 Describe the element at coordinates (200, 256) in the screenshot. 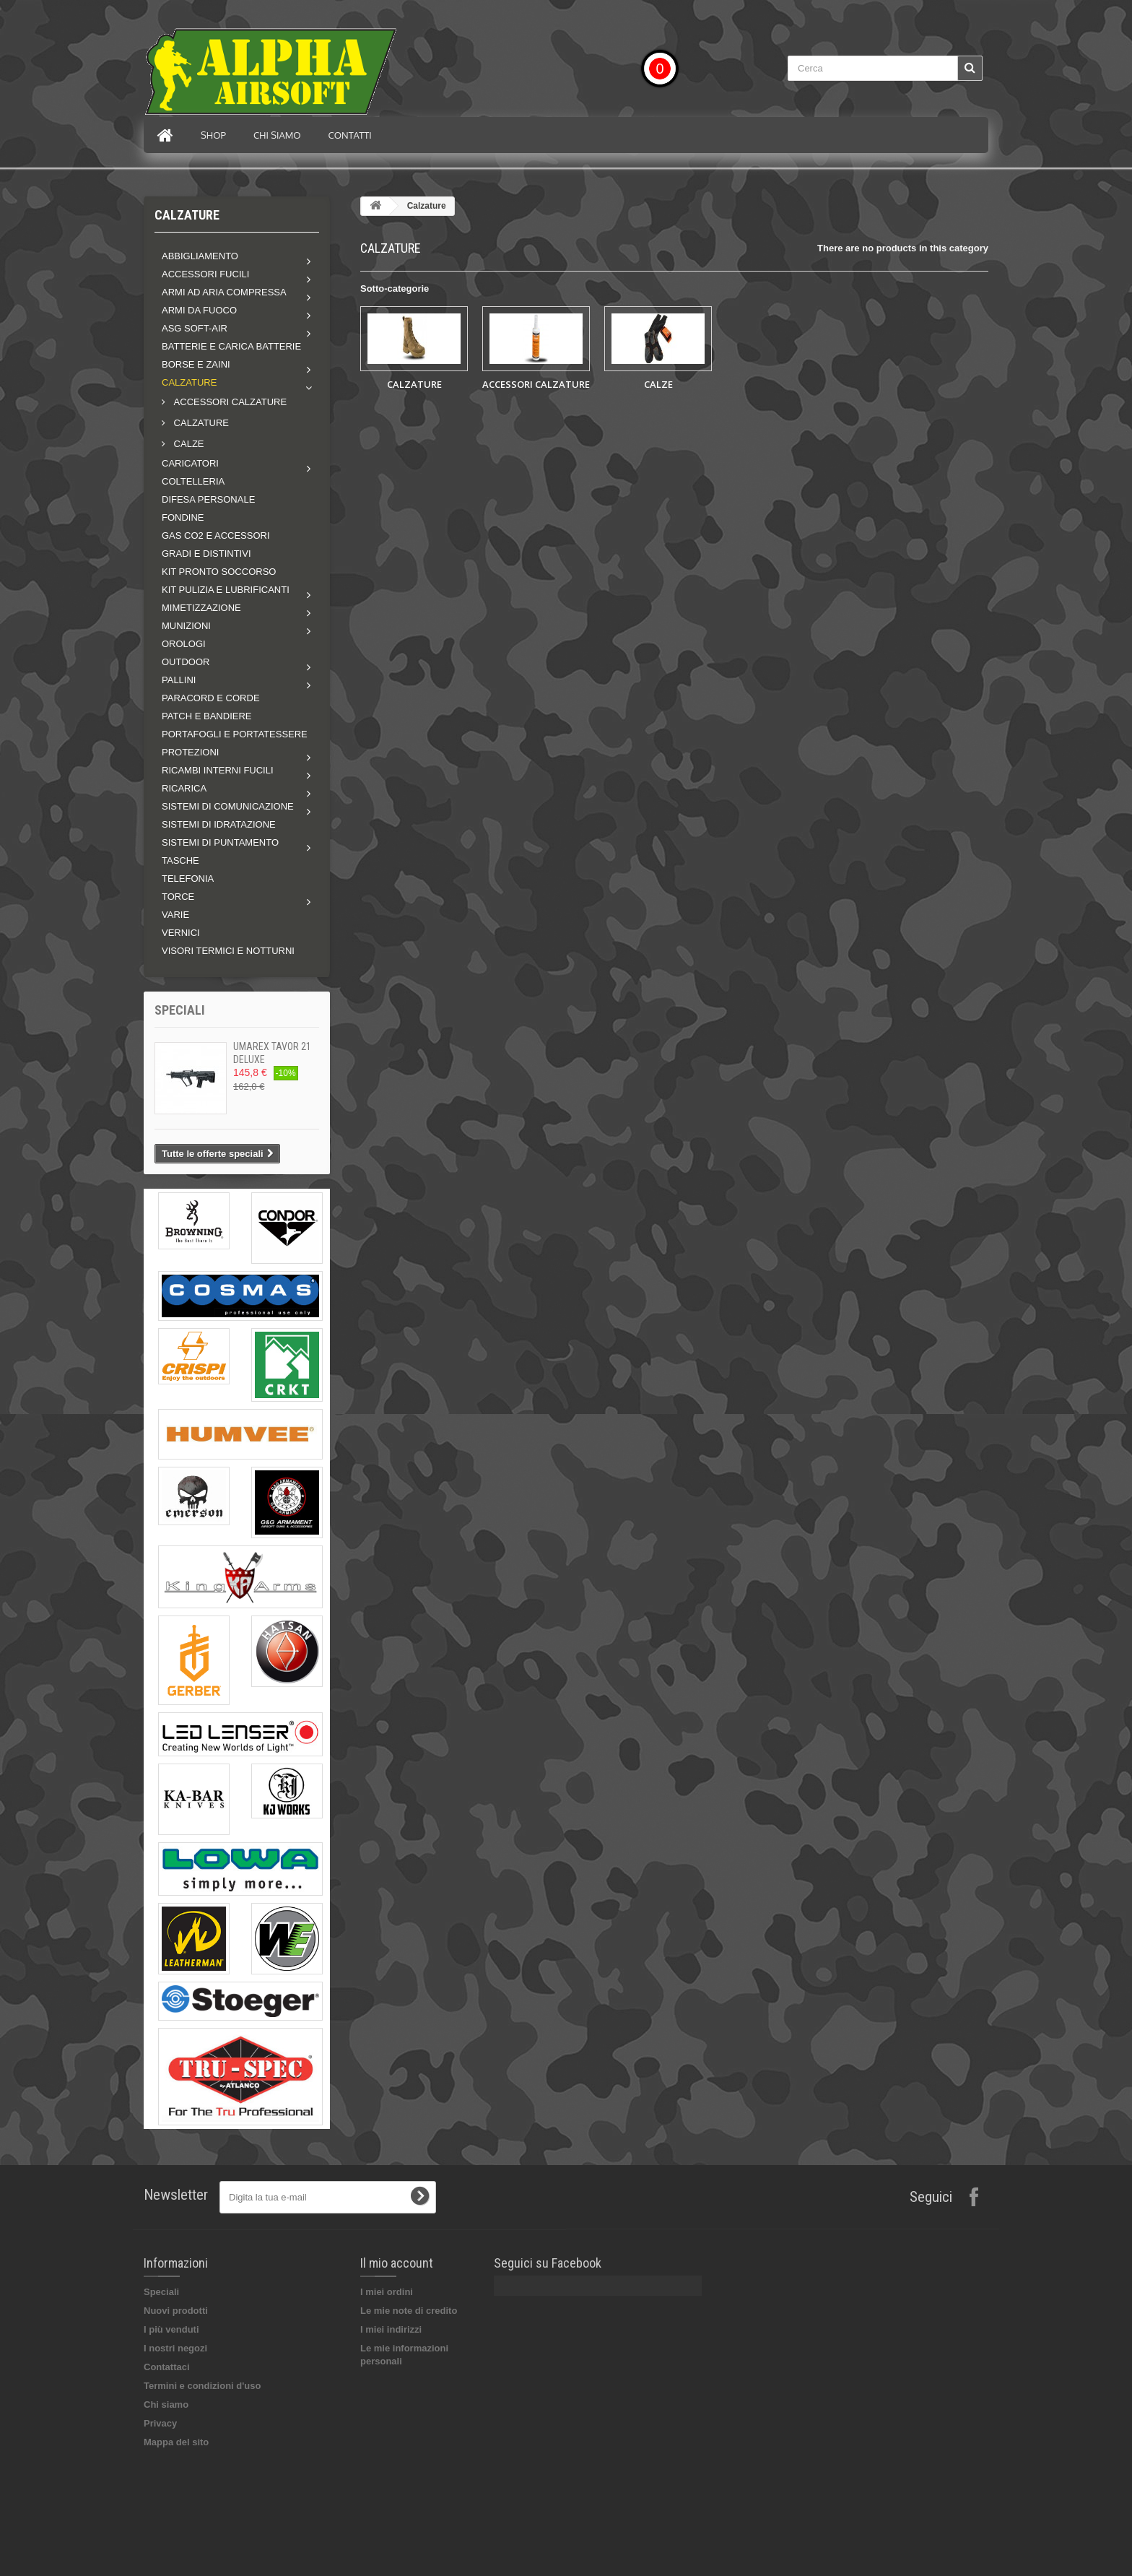

I see `Abbigliamento` at that location.